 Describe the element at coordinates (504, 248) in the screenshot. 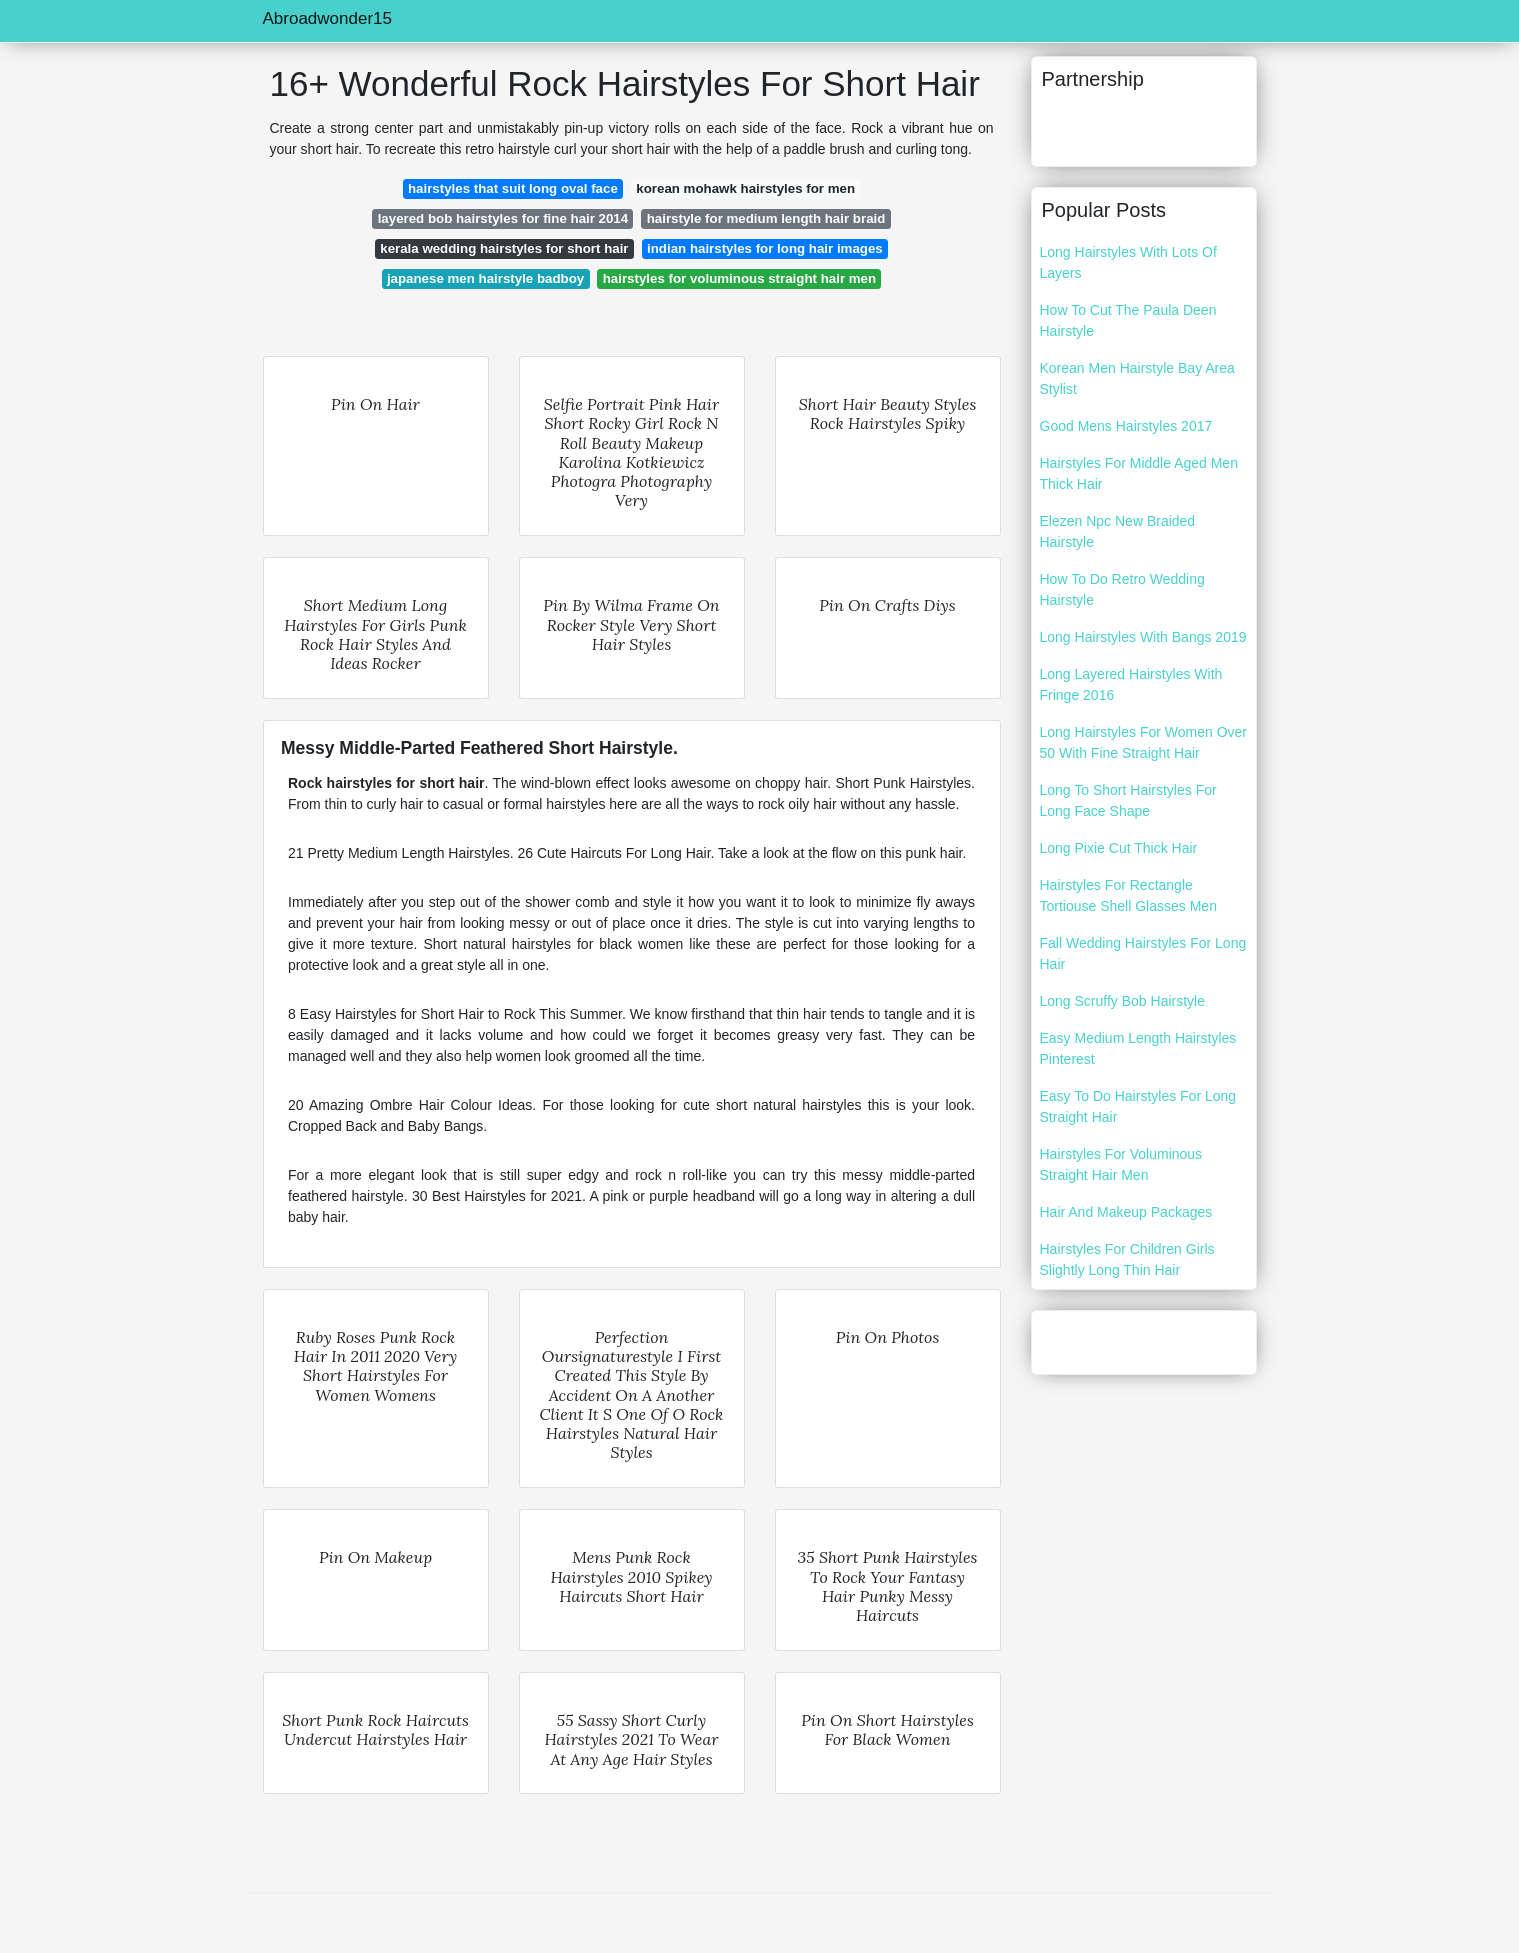

I see `kerala wedding hairstyles for short hair` at that location.